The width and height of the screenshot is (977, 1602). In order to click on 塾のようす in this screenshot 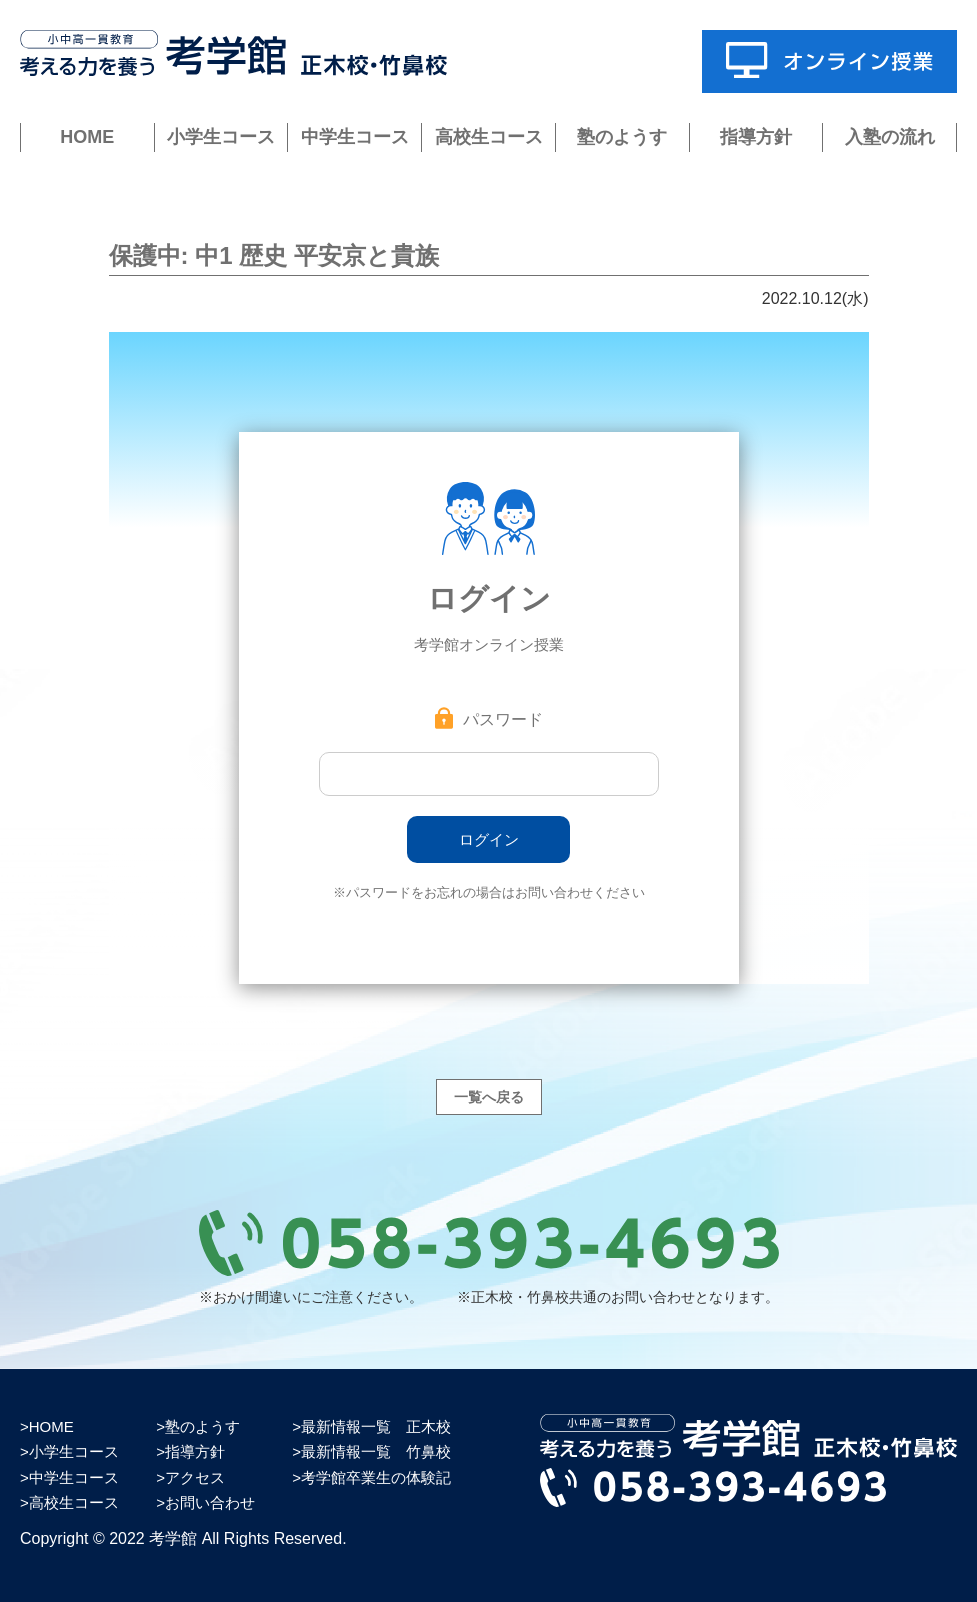, I will do `click(622, 137)`.